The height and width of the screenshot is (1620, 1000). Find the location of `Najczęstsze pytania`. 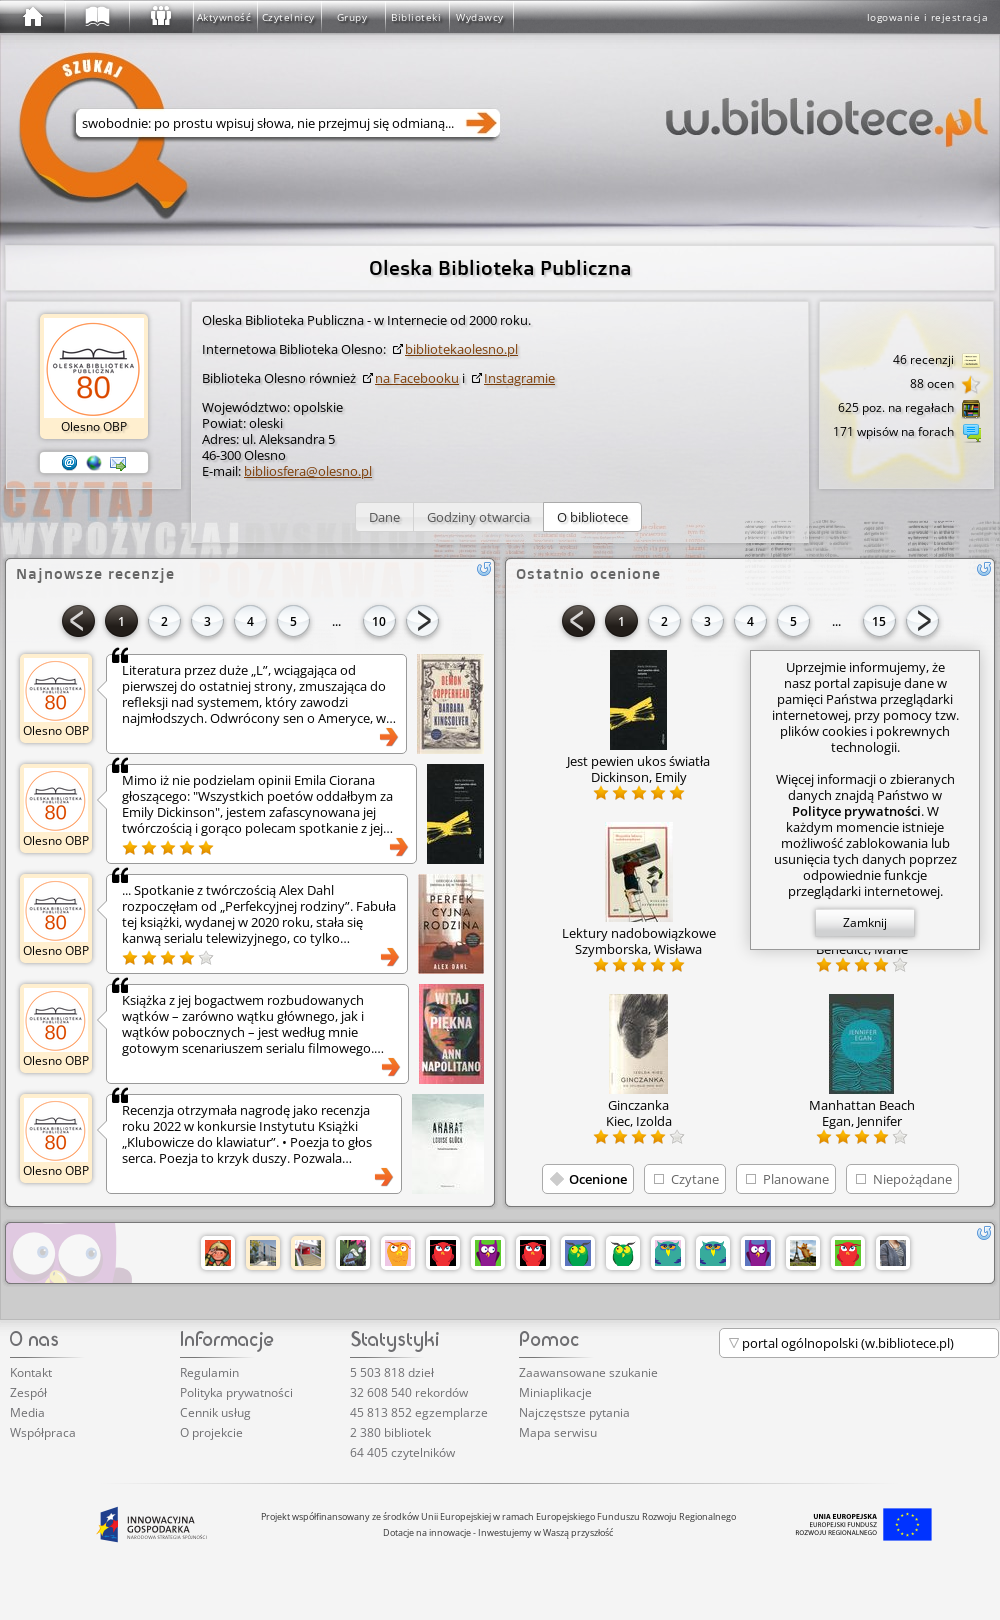

Najczęstsze pytania is located at coordinates (574, 1412).